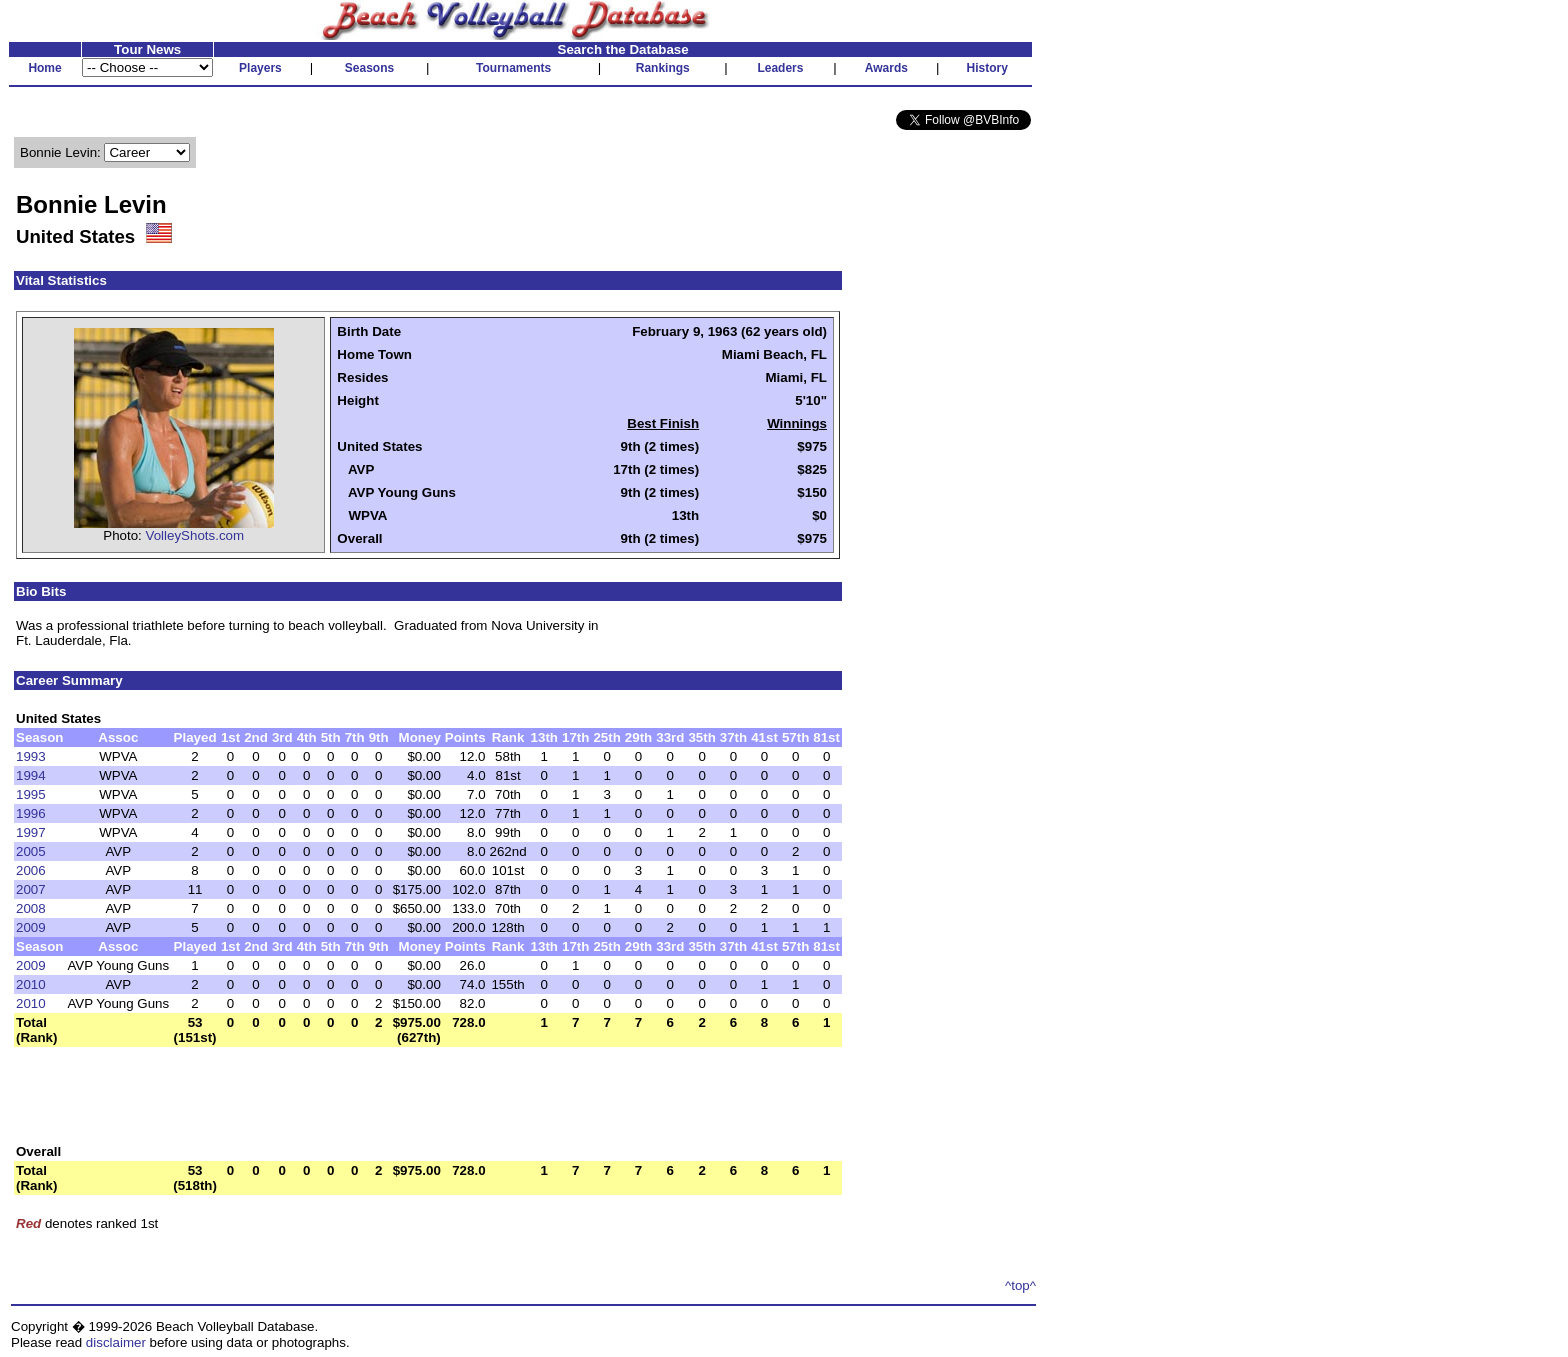  Describe the element at coordinates (780, 68) in the screenshot. I see `Leaders` at that location.